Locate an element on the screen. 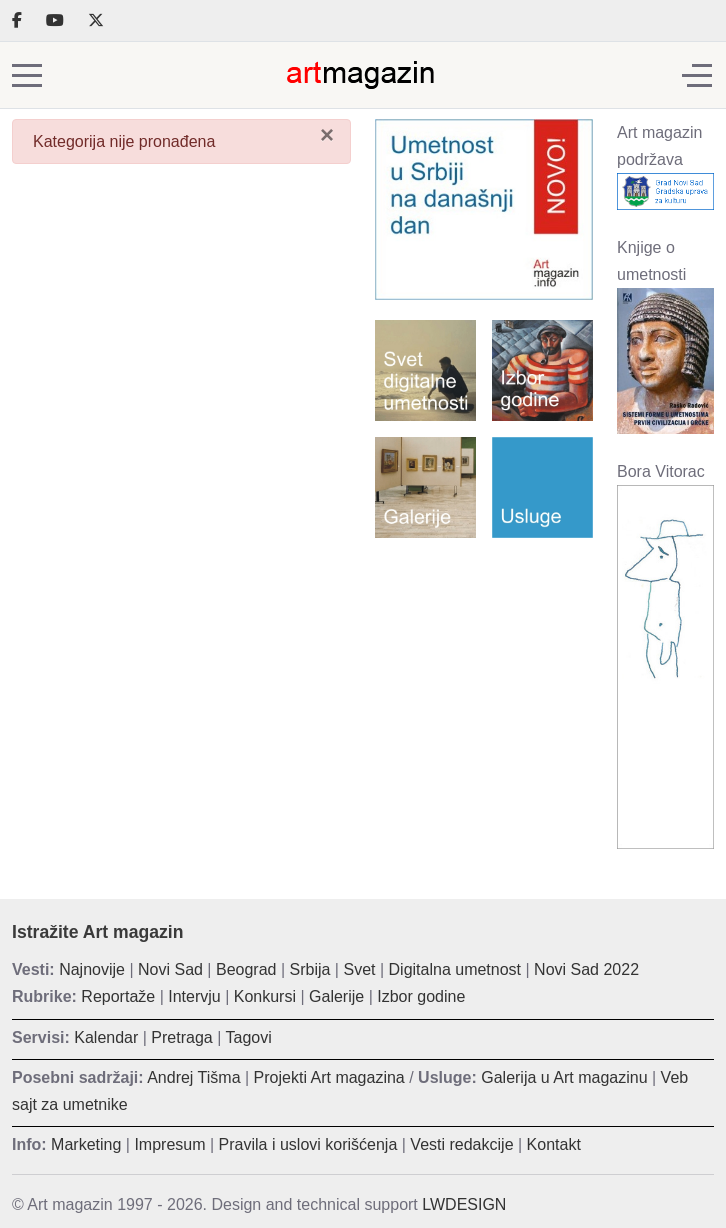  Srbija is located at coordinates (310, 969).